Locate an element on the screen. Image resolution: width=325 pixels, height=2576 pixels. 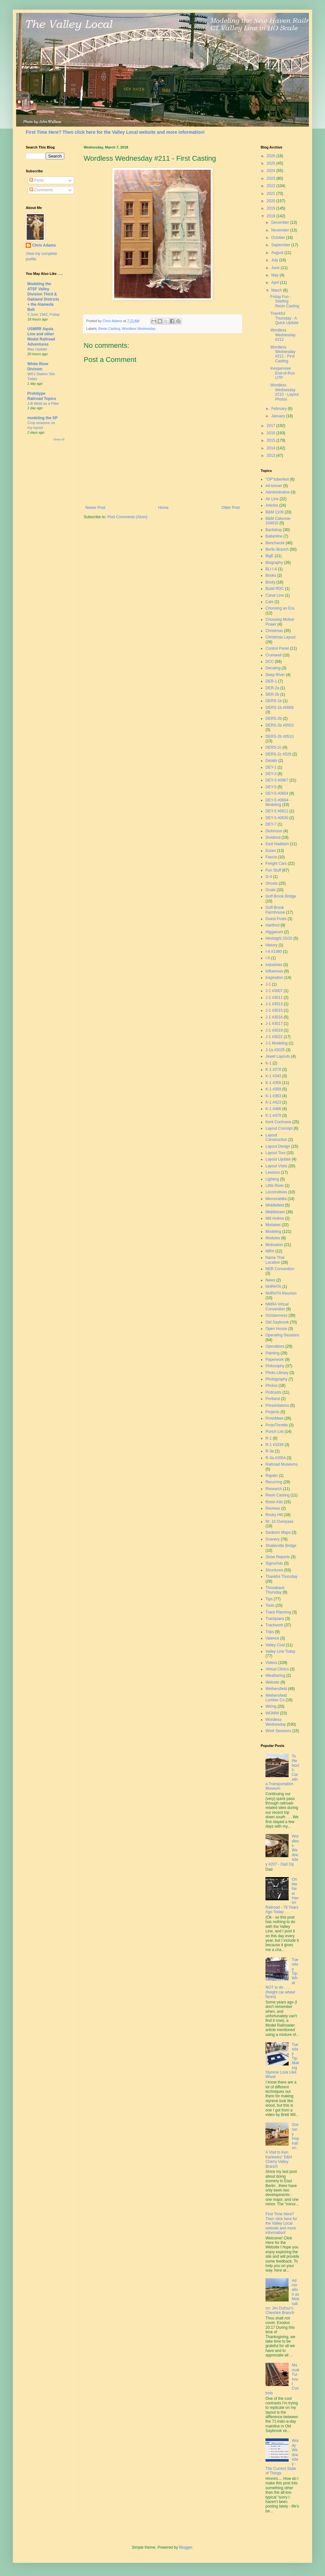
R-3a #3554 is located at coordinates (275, 1458).